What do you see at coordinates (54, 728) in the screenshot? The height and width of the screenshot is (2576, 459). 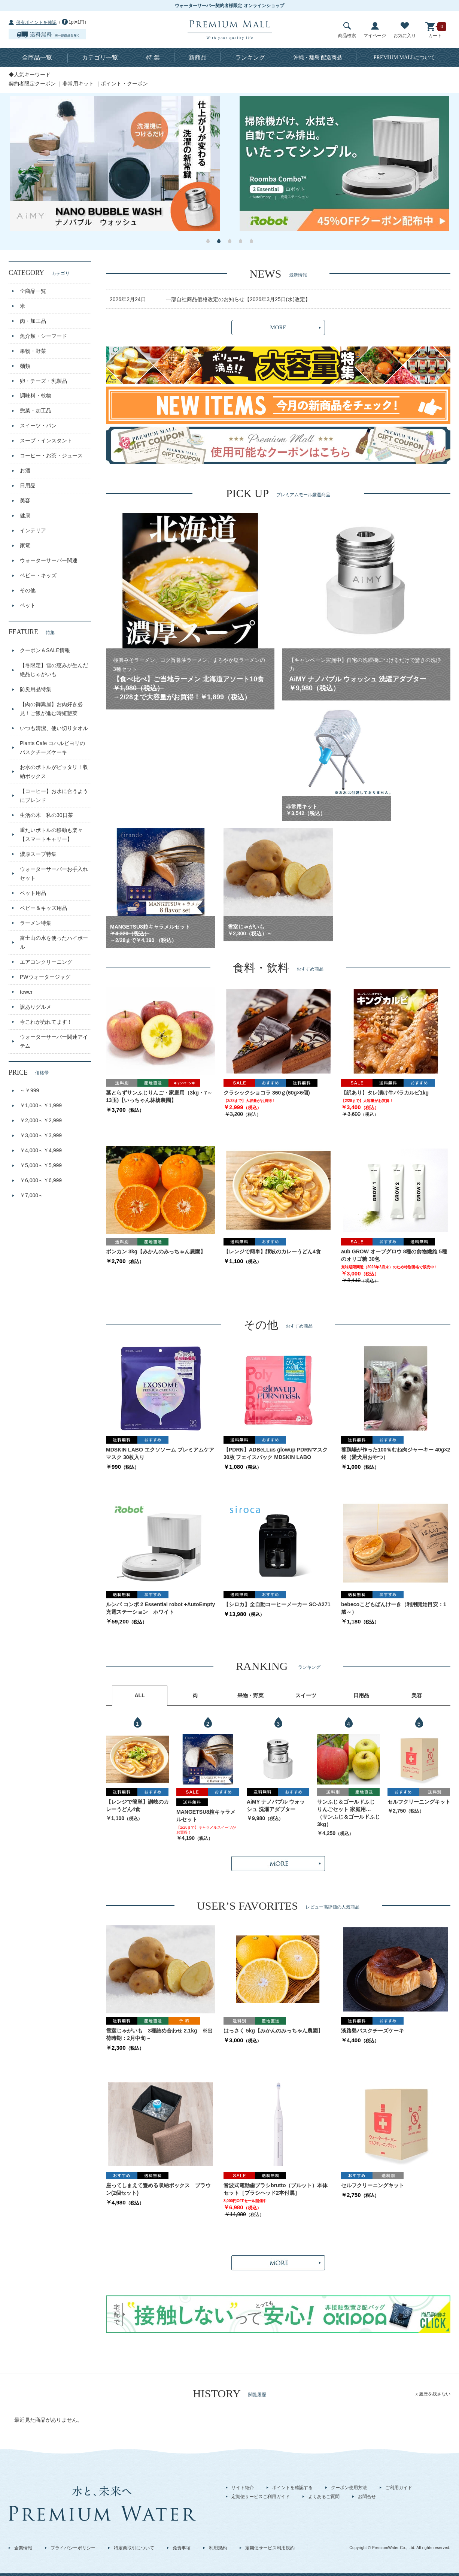 I see `いつも清潔、使い切りタオル` at bounding box center [54, 728].